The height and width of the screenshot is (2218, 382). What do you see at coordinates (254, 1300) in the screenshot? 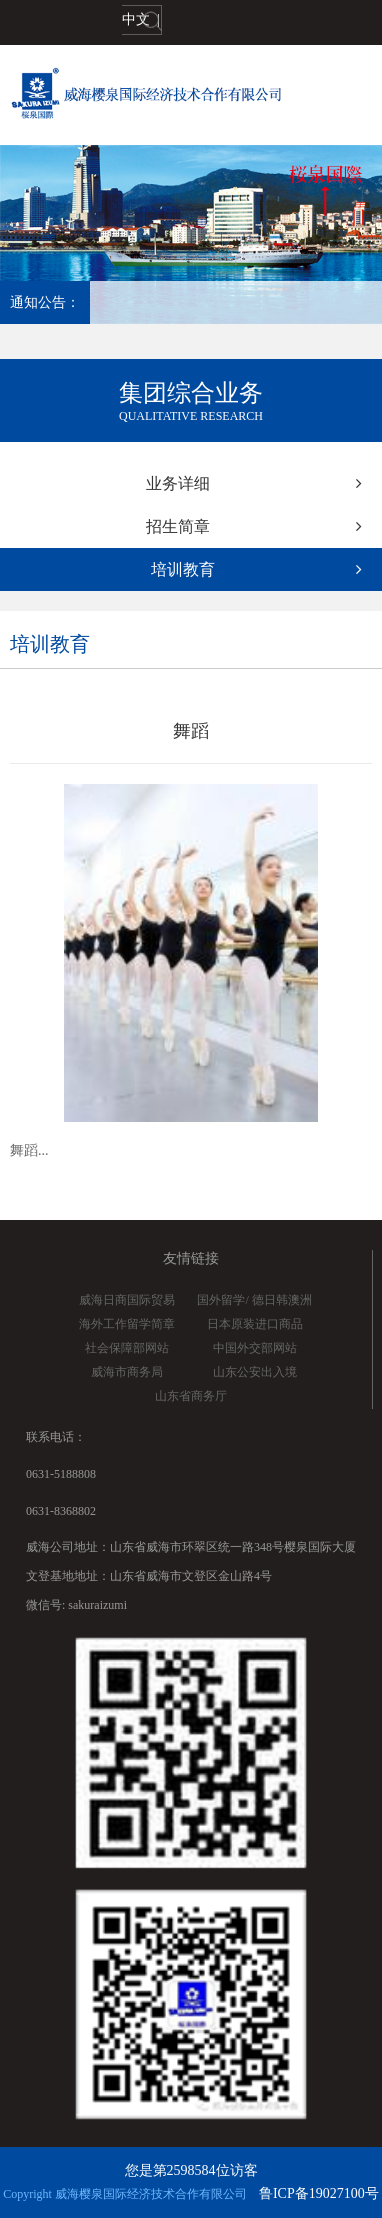
I see `国外留学/ 德日韩澳洲` at bounding box center [254, 1300].